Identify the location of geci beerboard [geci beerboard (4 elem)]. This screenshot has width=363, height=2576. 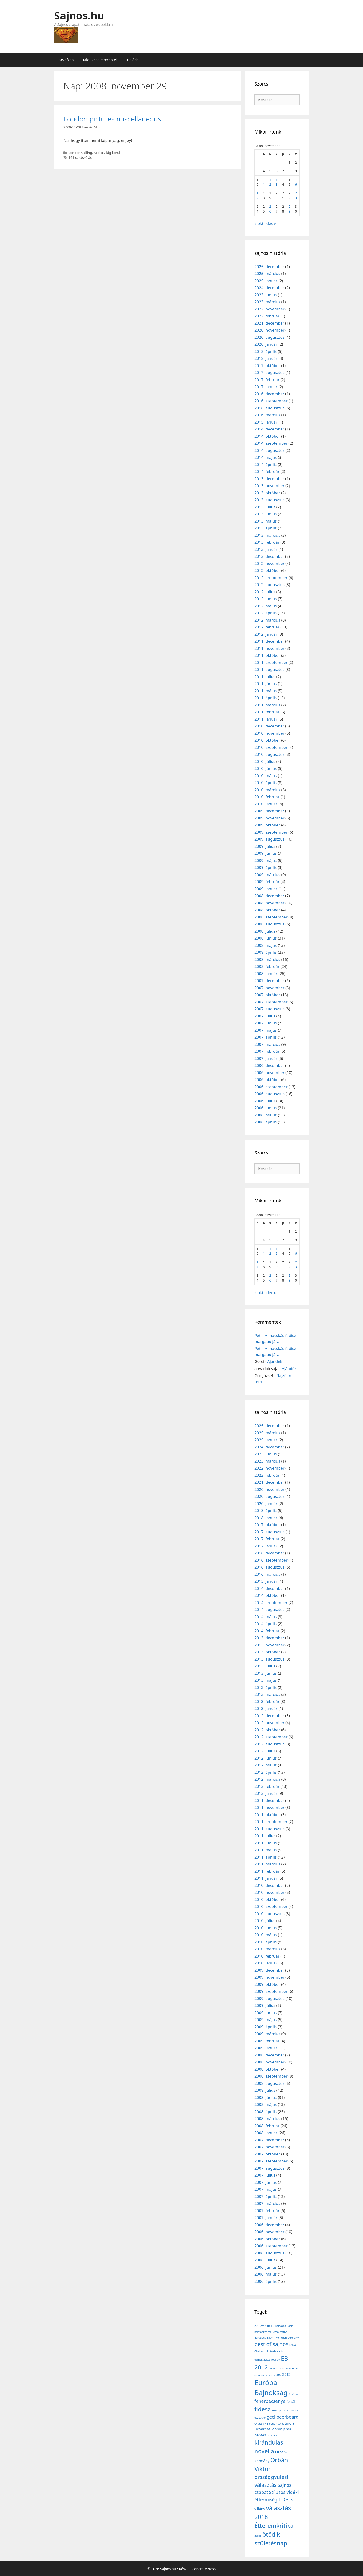
(283, 2417).